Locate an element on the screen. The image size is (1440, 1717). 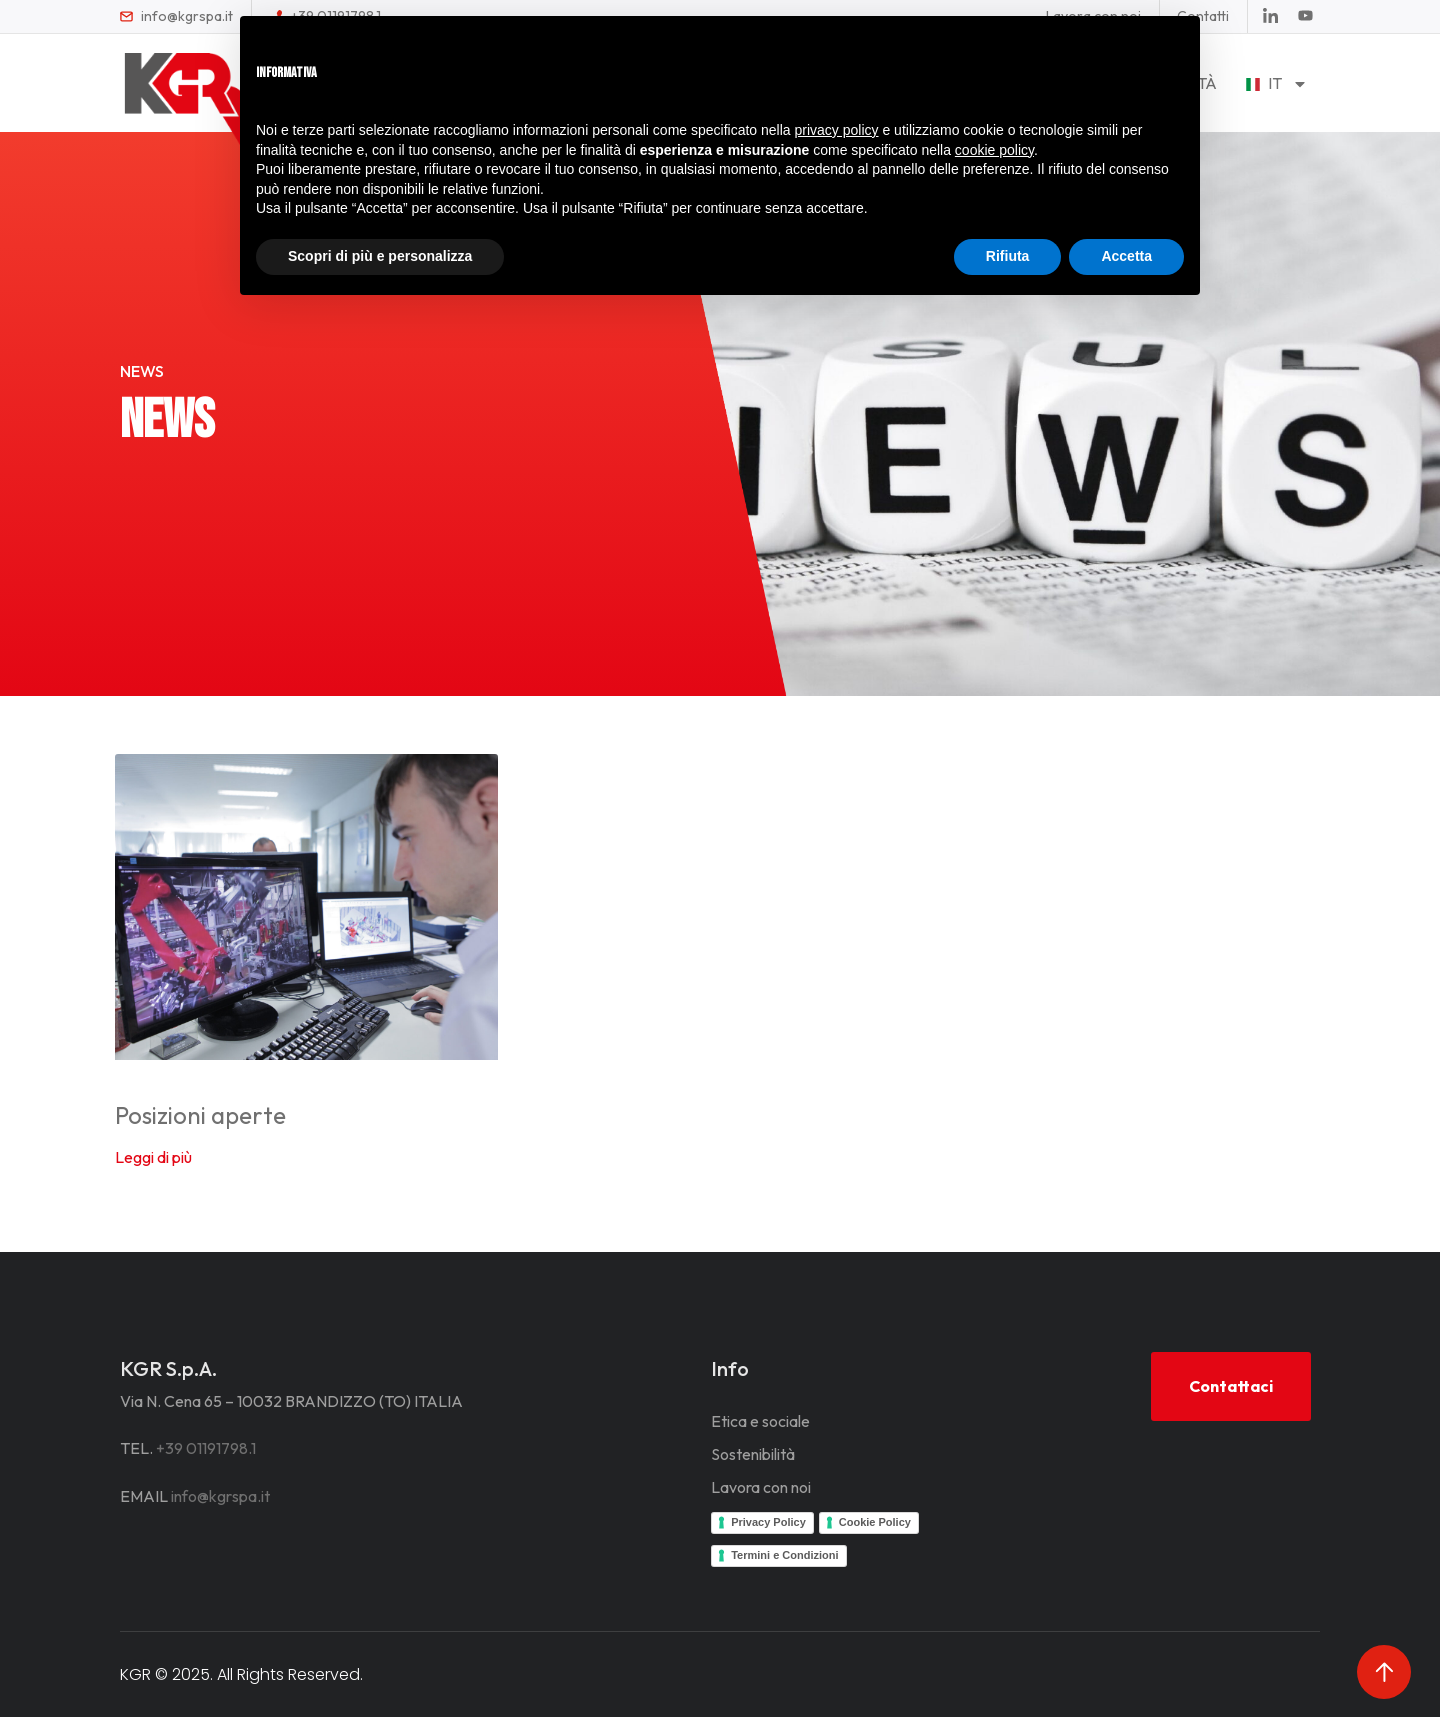
cookie policy [button] is located at coordinates (994, 150).